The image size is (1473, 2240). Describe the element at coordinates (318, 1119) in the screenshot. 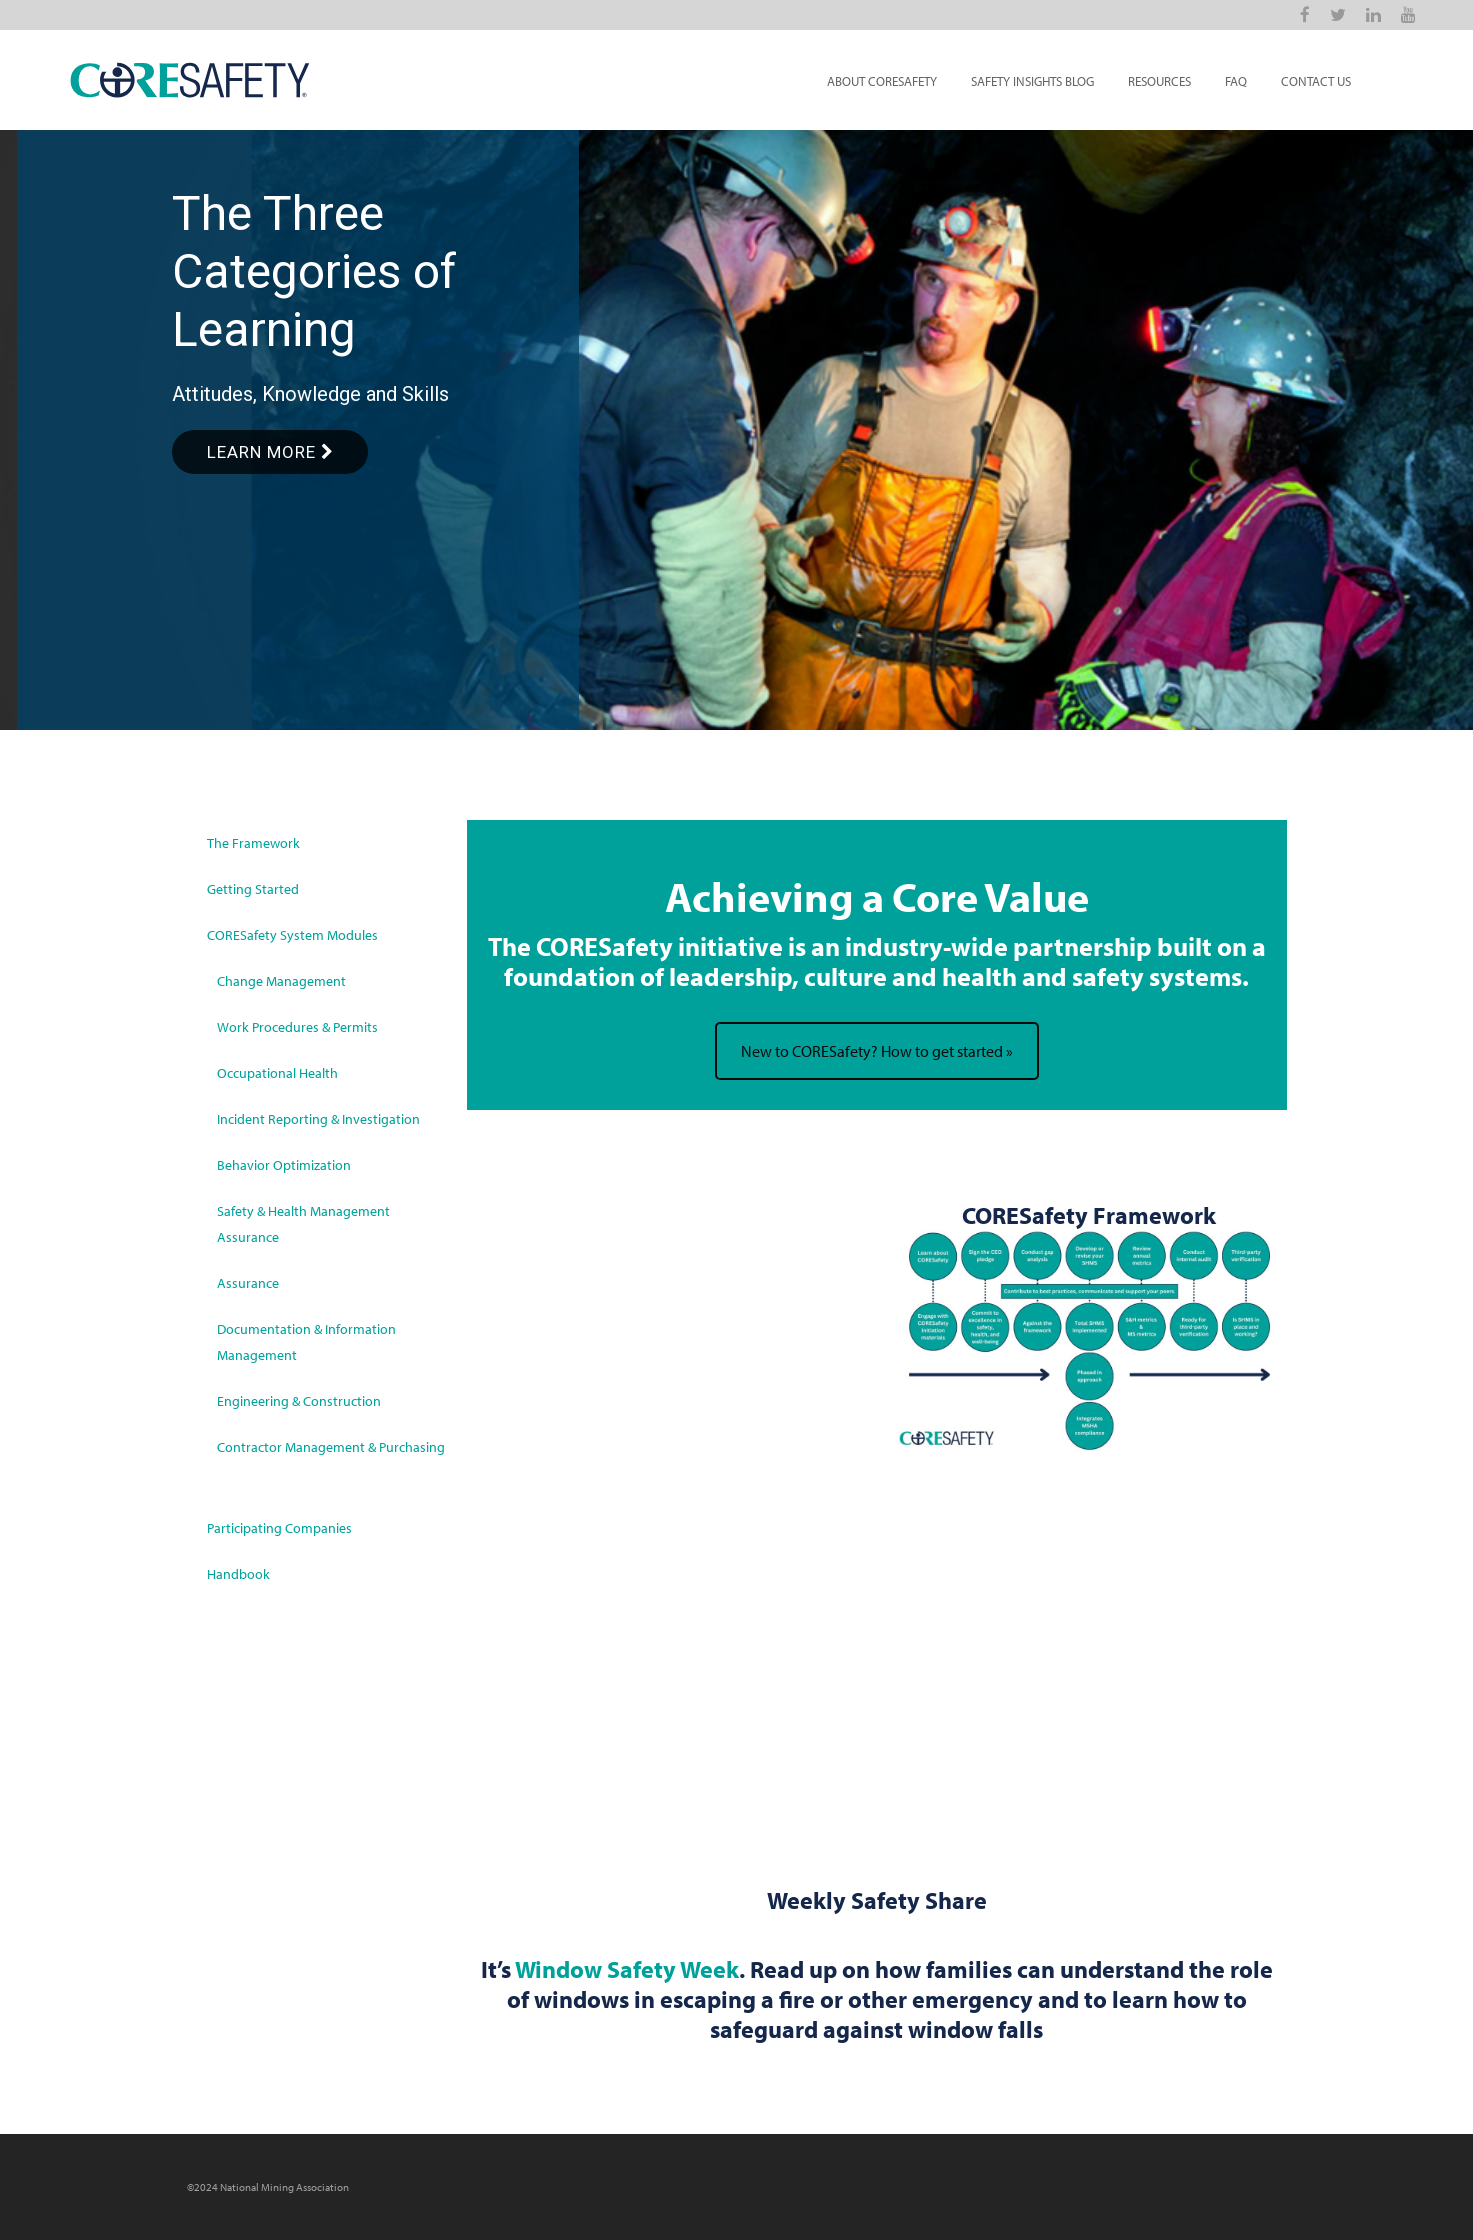

I see `Incident Reporting & Investigation` at that location.